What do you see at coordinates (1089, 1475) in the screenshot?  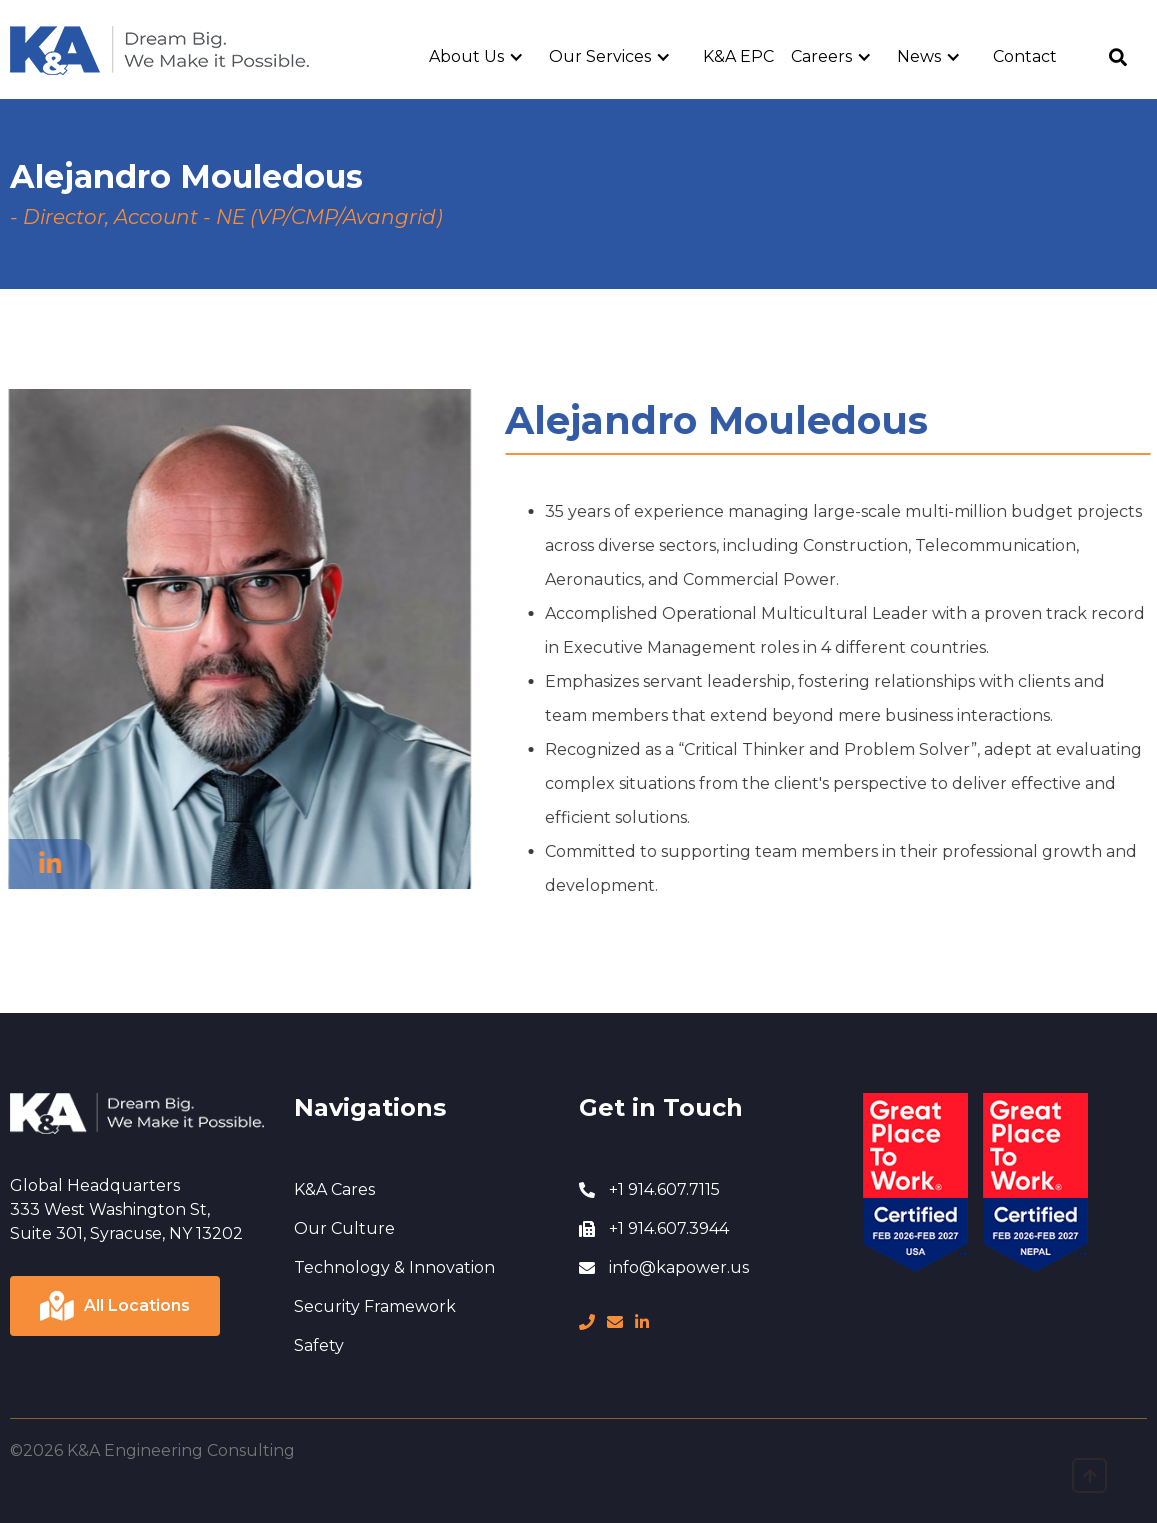 I see `[go to top]` at bounding box center [1089, 1475].